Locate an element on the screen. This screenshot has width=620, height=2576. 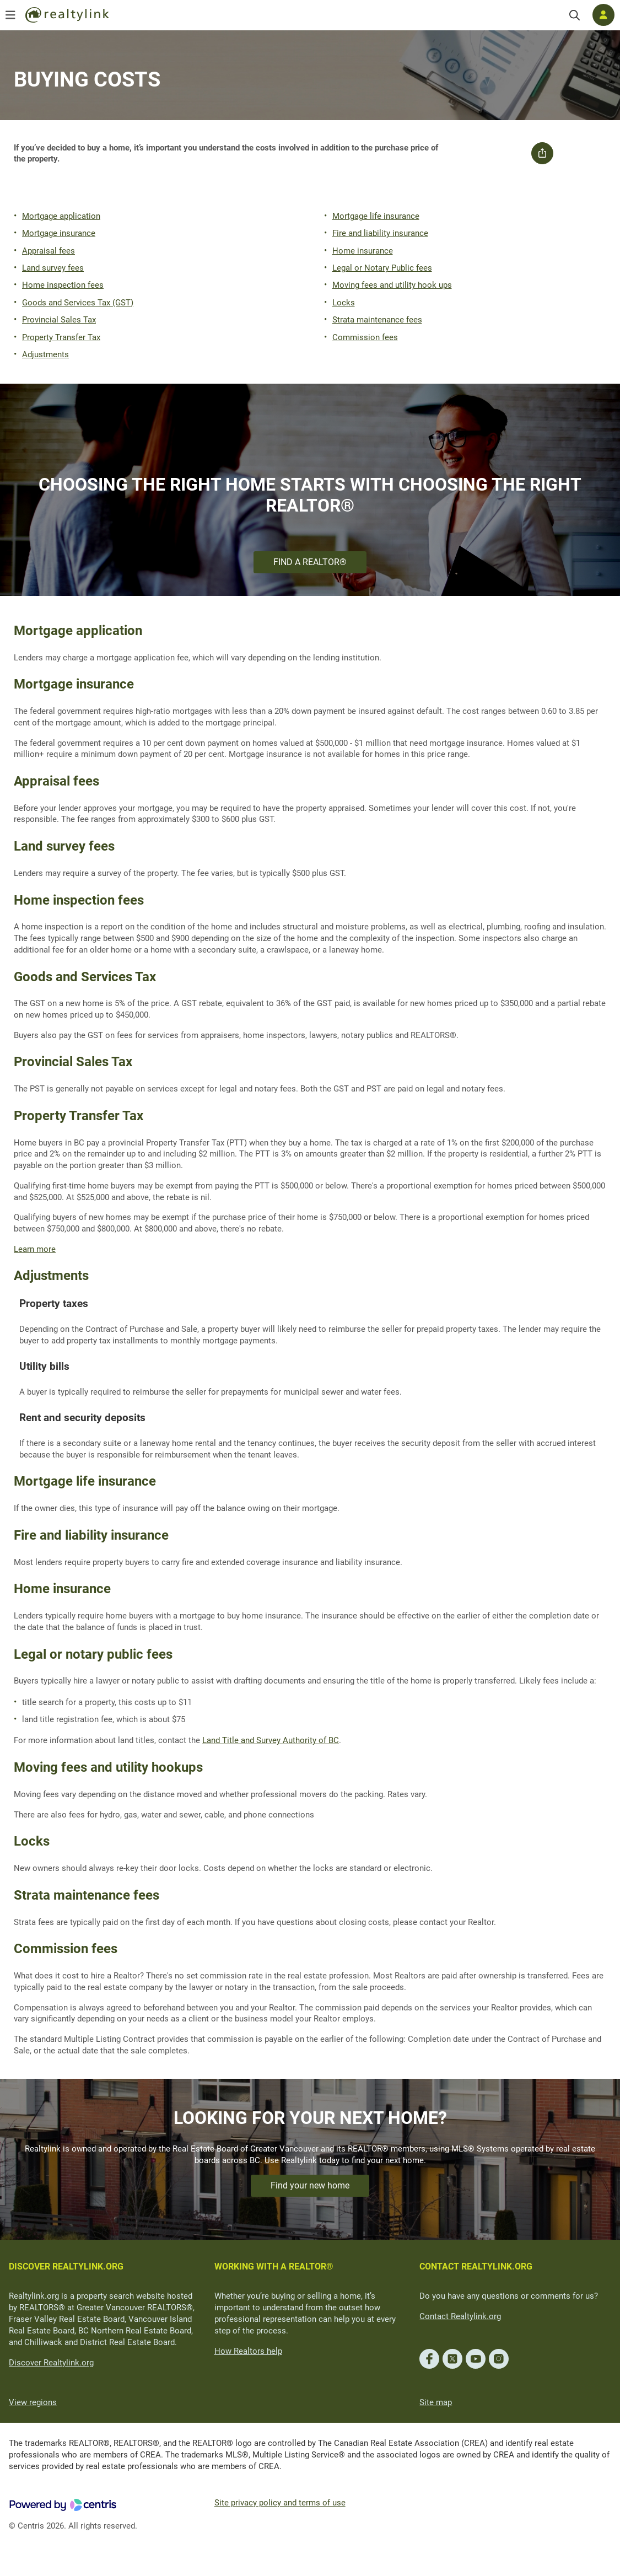
Mortgage insurance is located at coordinates (58, 233).